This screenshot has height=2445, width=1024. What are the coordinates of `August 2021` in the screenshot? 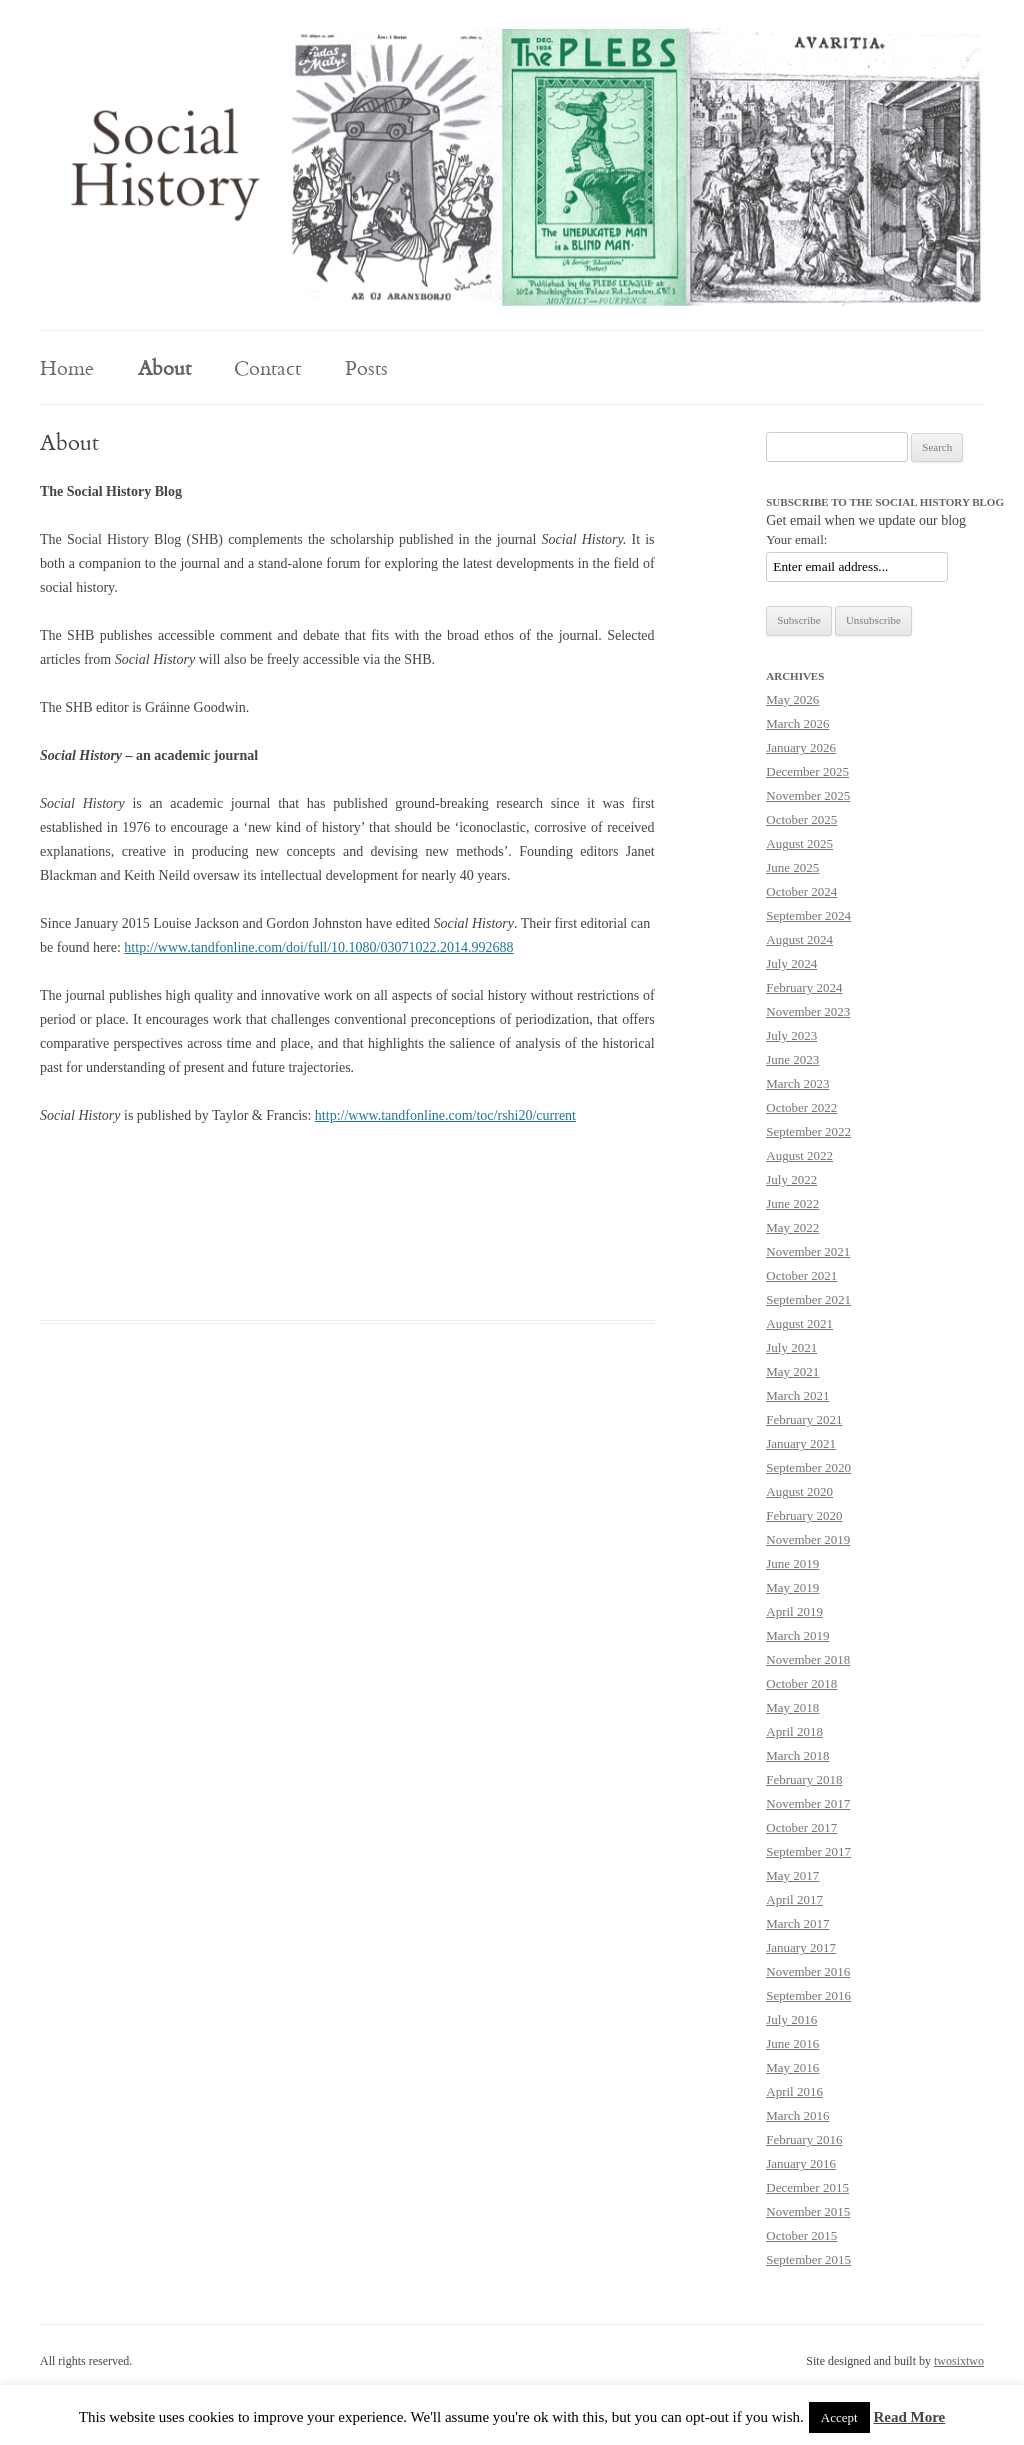 It's located at (799, 1323).